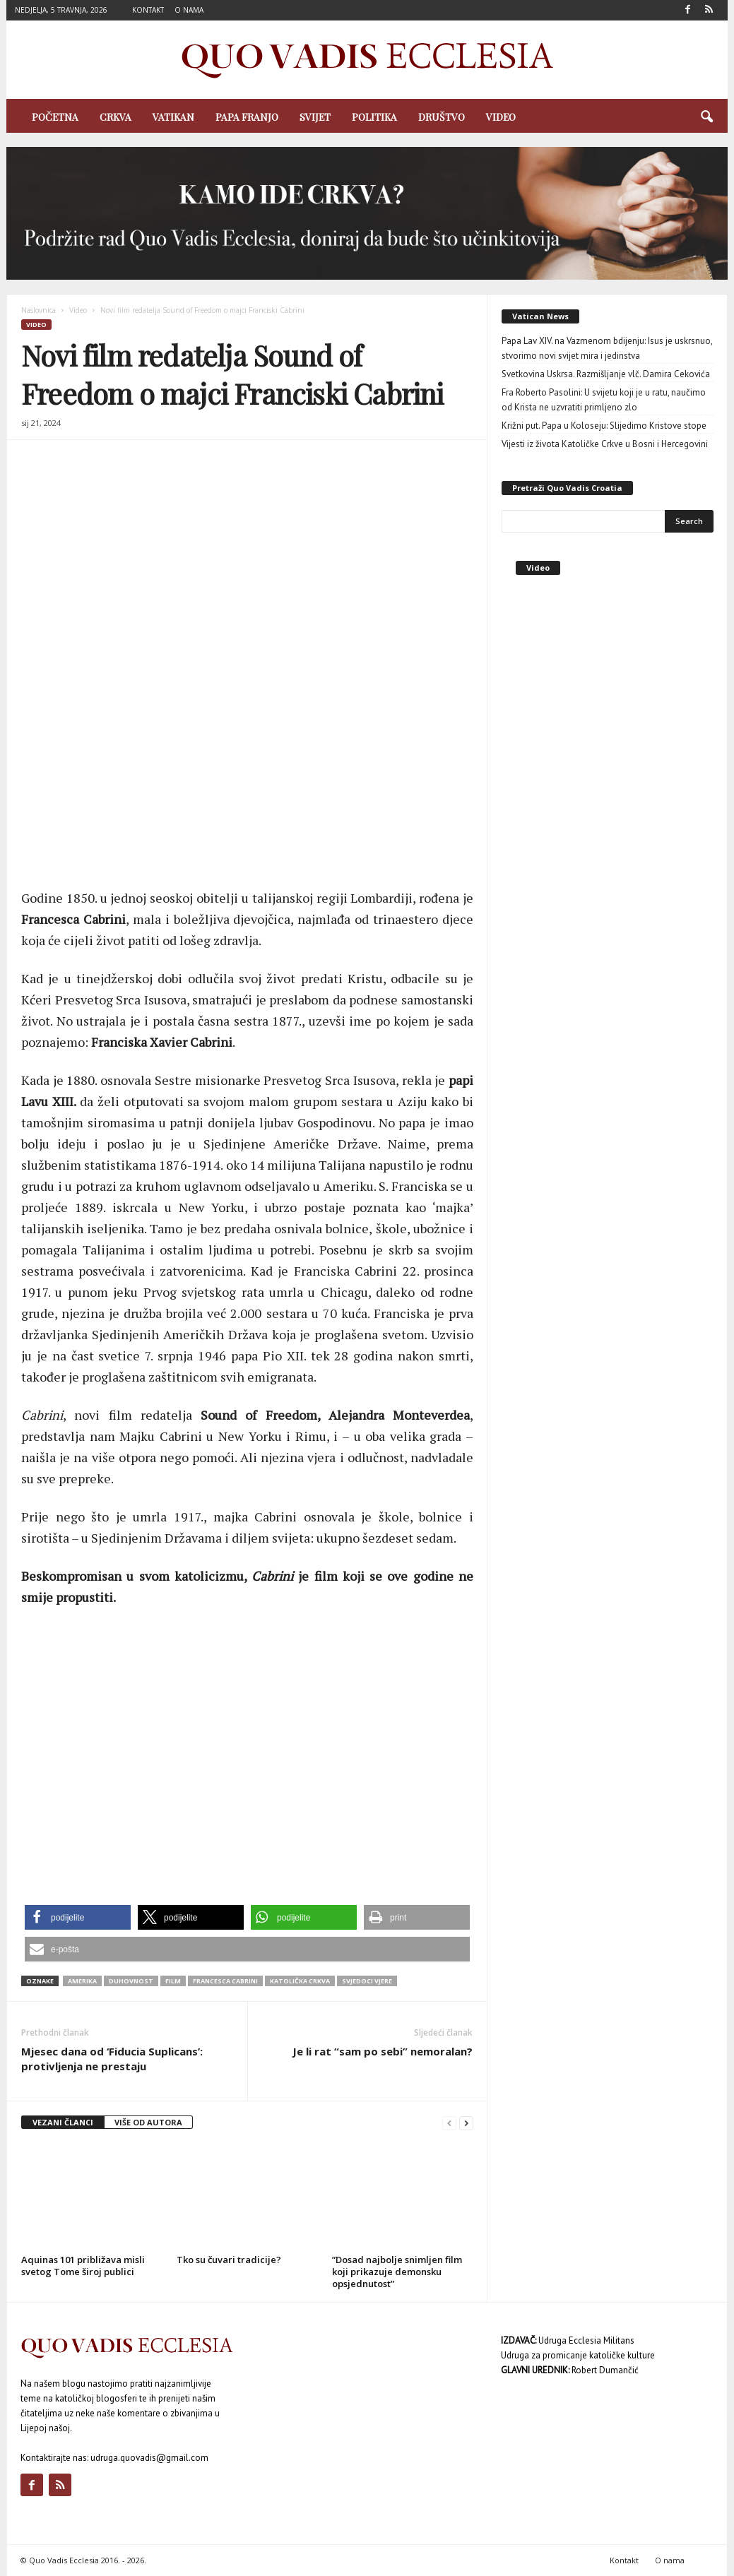 This screenshot has height=2576, width=734. What do you see at coordinates (246, 117) in the screenshot?
I see `Papa Franjo` at bounding box center [246, 117].